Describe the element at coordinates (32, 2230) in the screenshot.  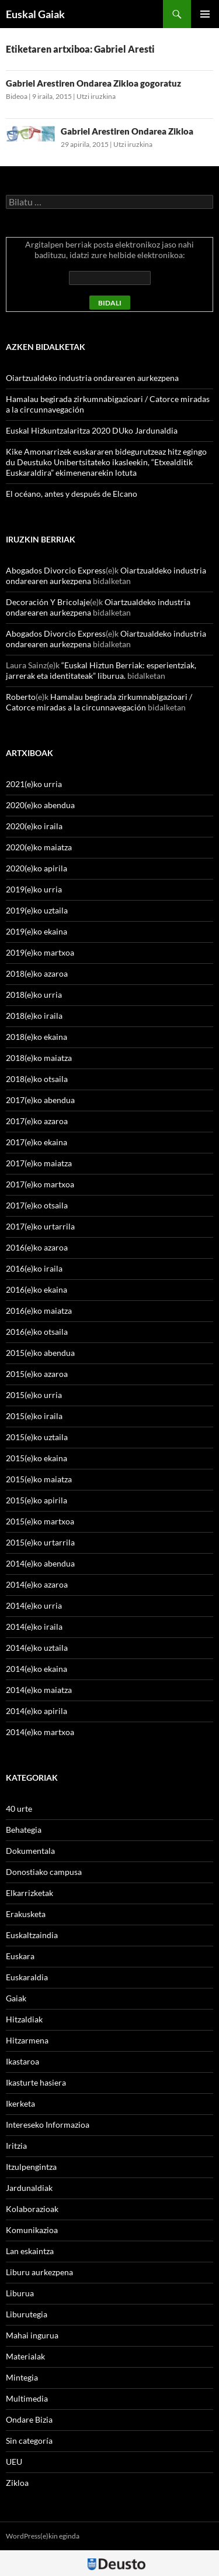
I see `Komunikazioa` at that location.